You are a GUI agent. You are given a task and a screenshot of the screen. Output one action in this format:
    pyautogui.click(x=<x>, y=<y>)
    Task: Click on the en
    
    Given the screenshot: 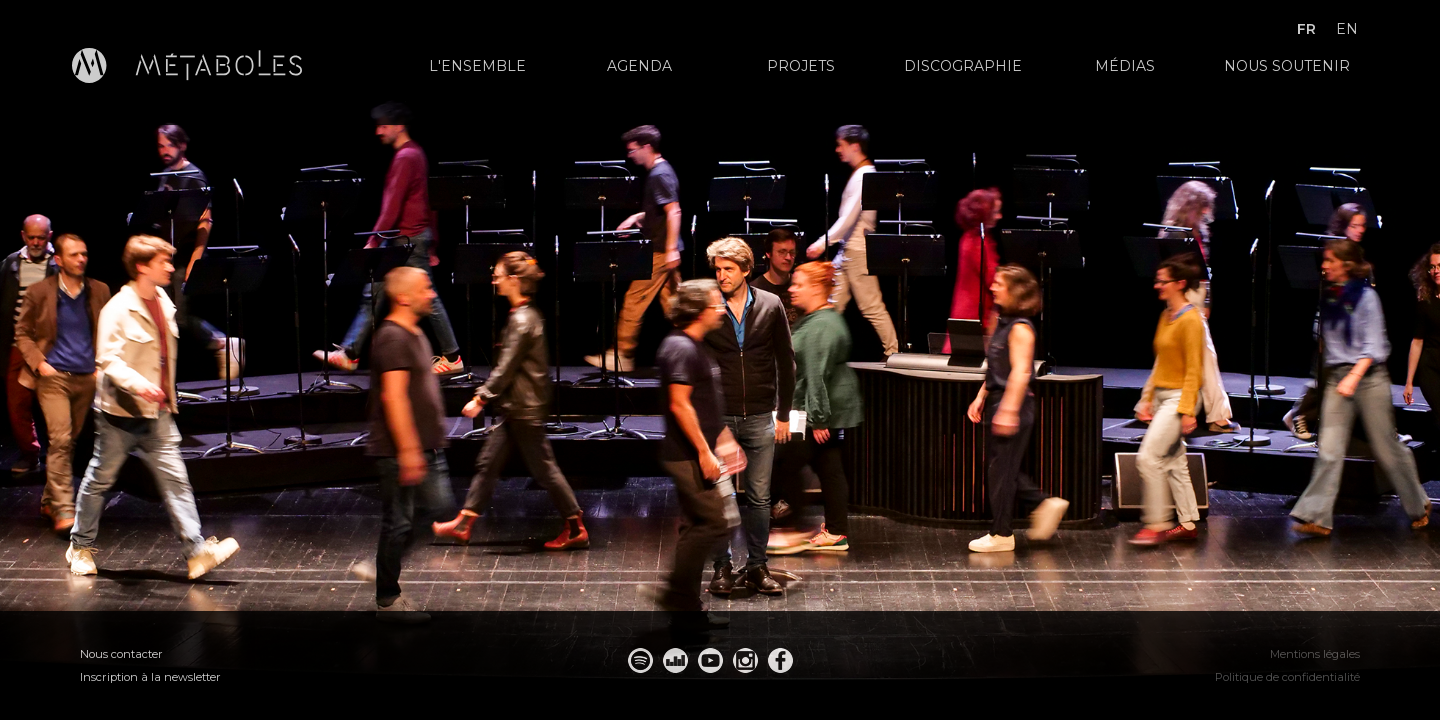 What is the action you would take?
    pyautogui.click(x=1347, y=29)
    